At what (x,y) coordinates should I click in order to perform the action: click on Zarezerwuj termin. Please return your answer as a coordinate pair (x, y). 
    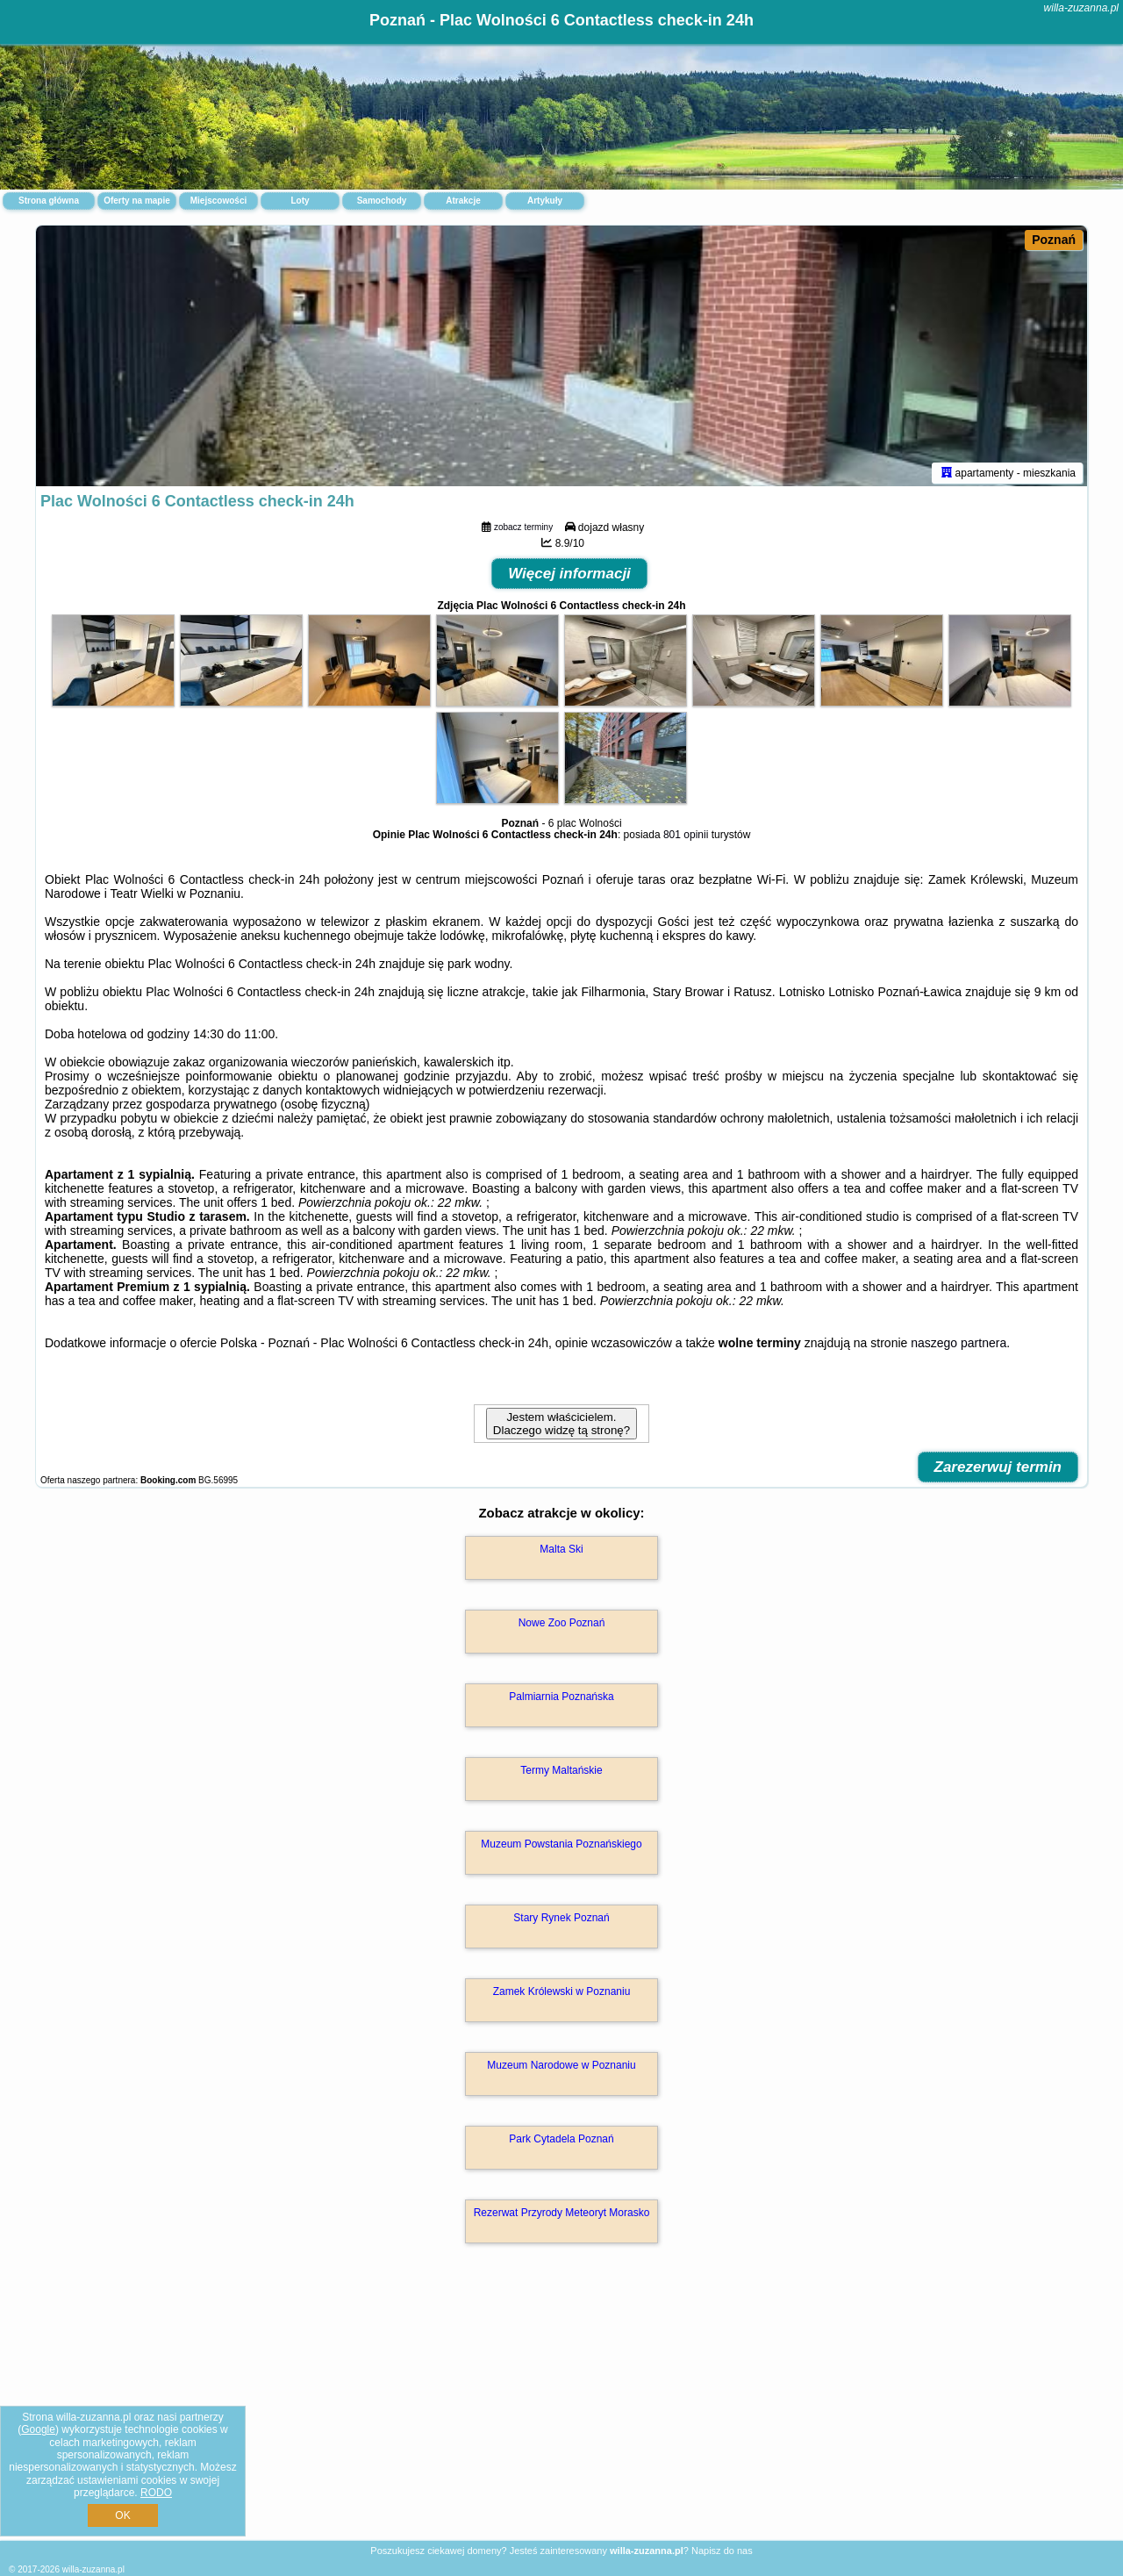
    Looking at the image, I should click on (998, 1469).